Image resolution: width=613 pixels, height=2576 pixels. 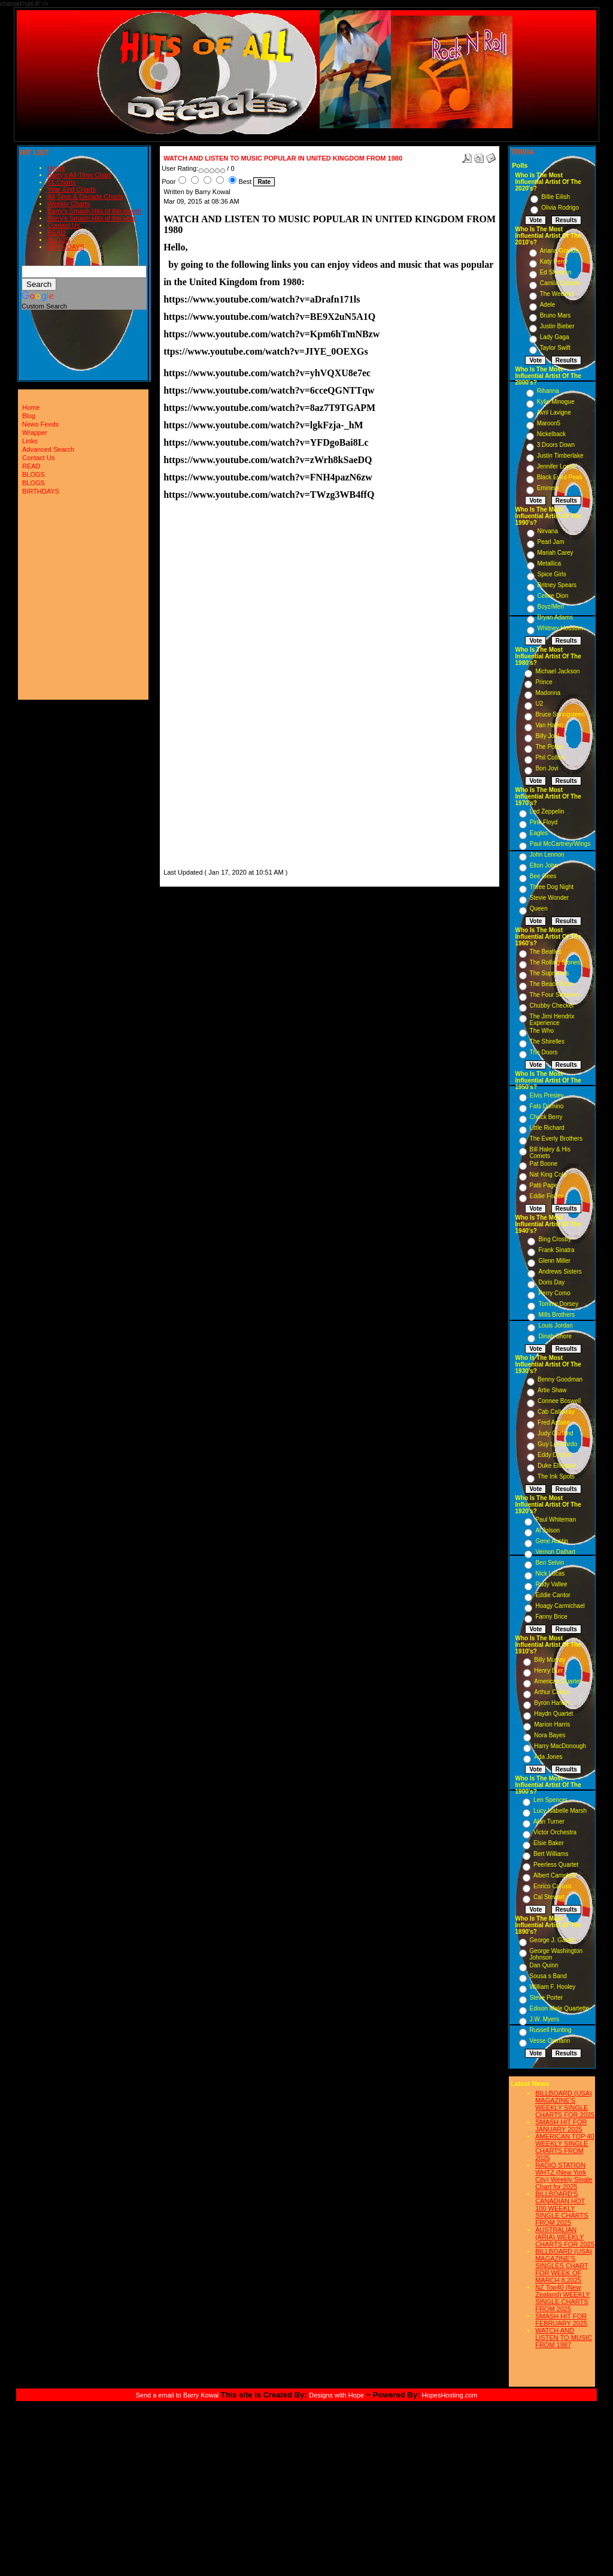 What do you see at coordinates (548, 423) in the screenshot?
I see `Maroon5` at bounding box center [548, 423].